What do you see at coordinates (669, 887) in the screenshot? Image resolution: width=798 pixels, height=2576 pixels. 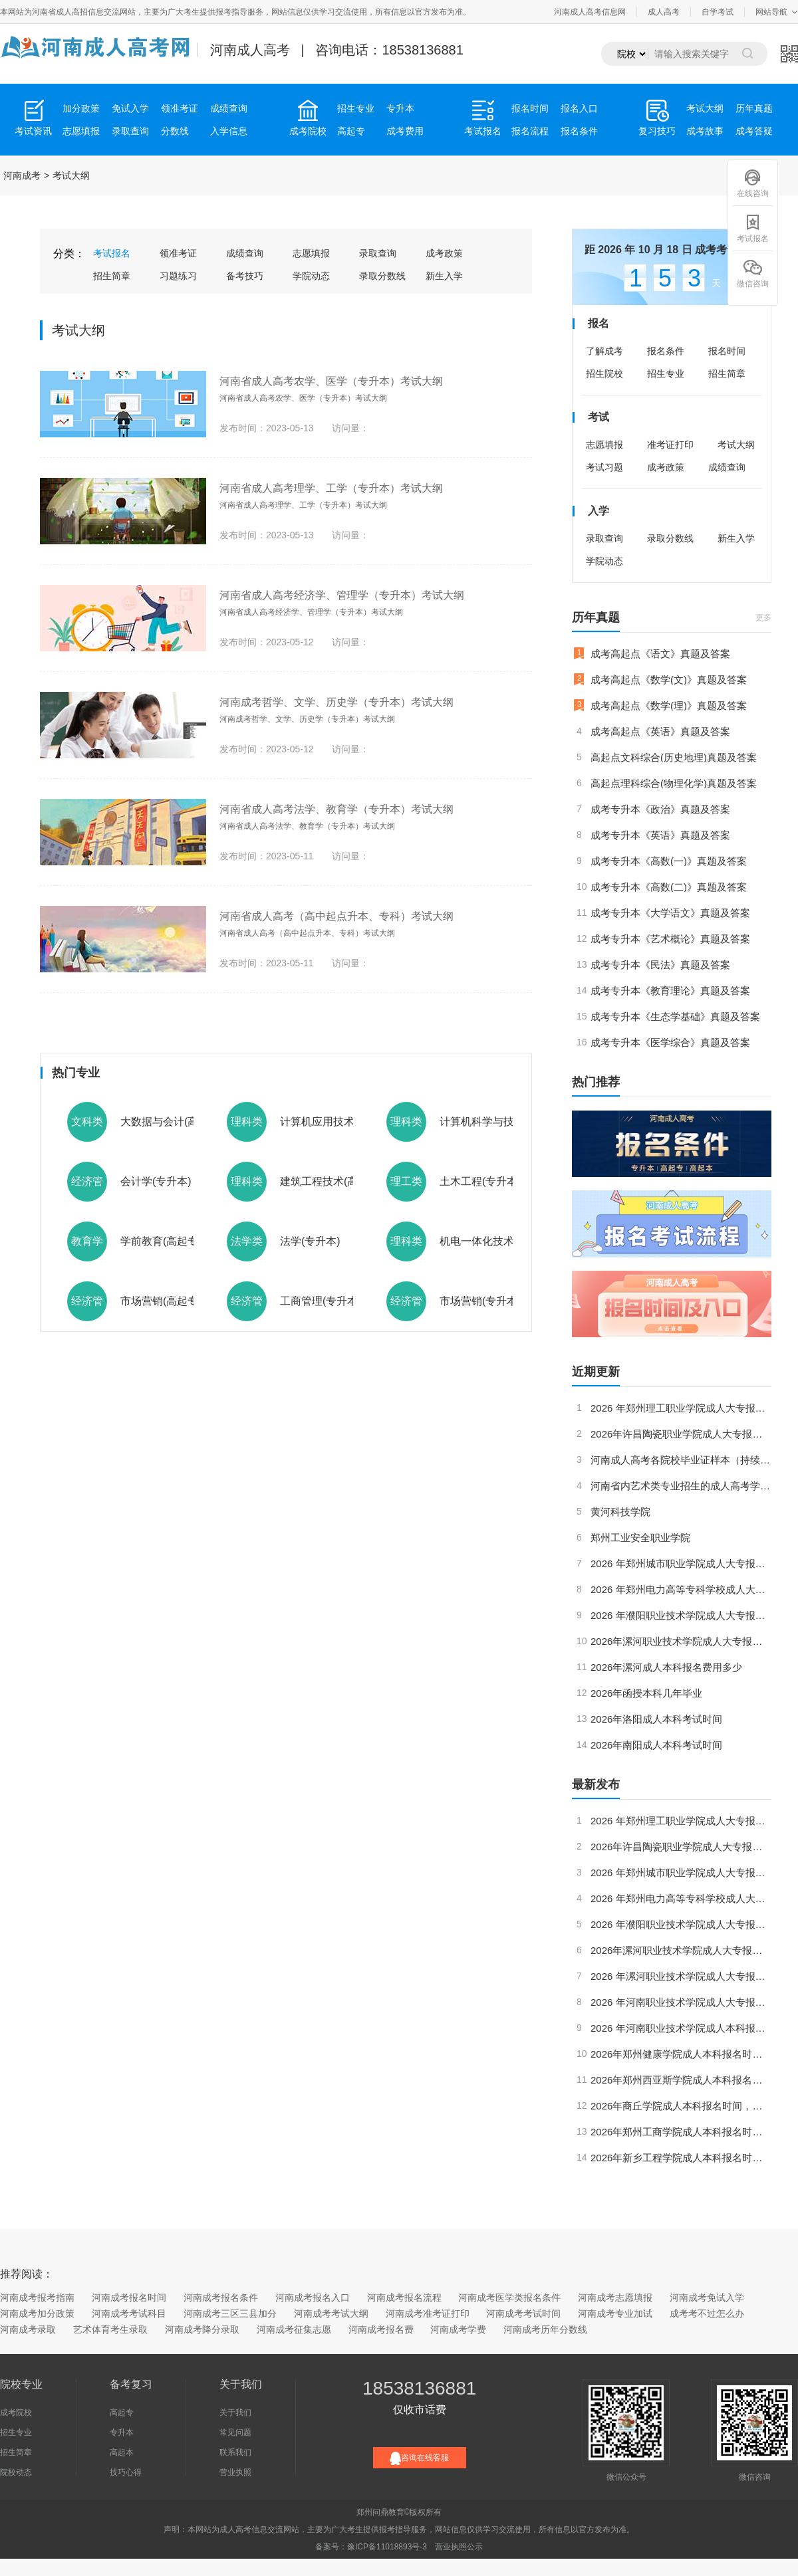 I see `成考专升本《高数(二)》真题及答案` at bounding box center [669, 887].